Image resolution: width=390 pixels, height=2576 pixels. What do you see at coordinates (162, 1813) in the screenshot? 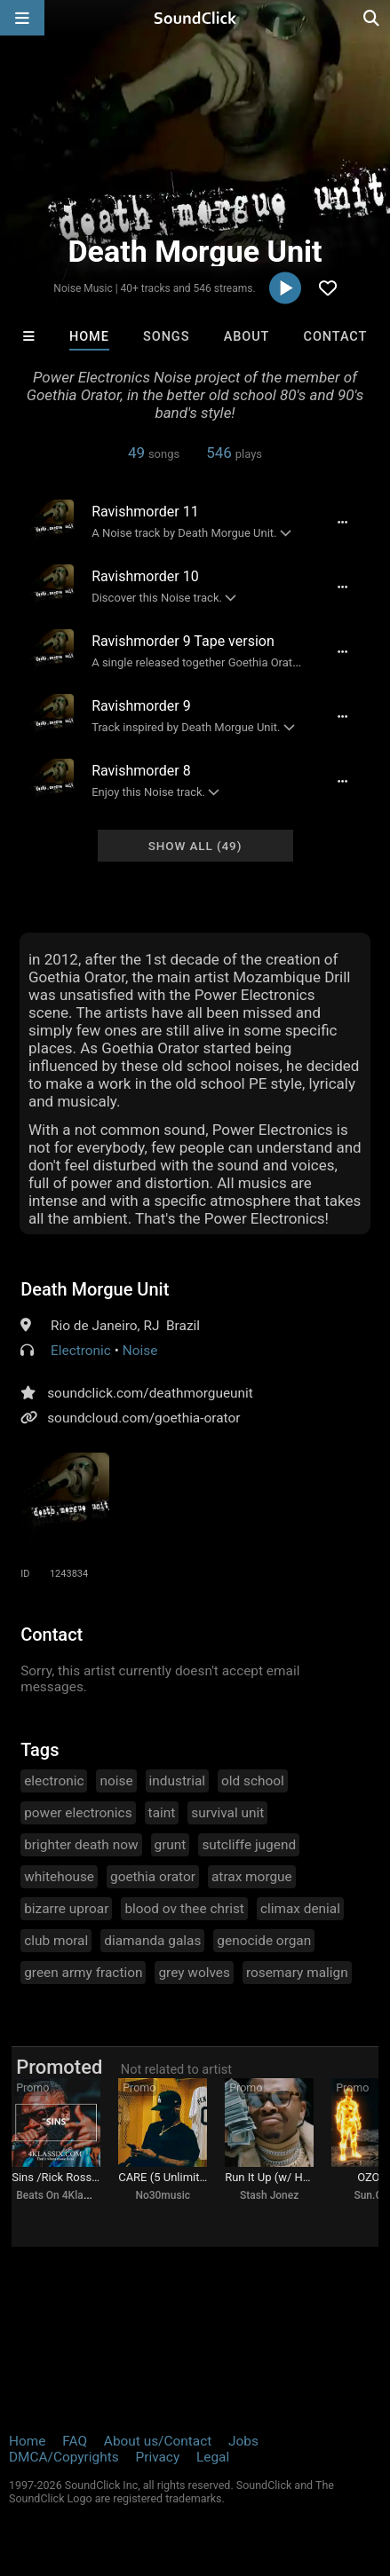
I see `taint` at bounding box center [162, 1813].